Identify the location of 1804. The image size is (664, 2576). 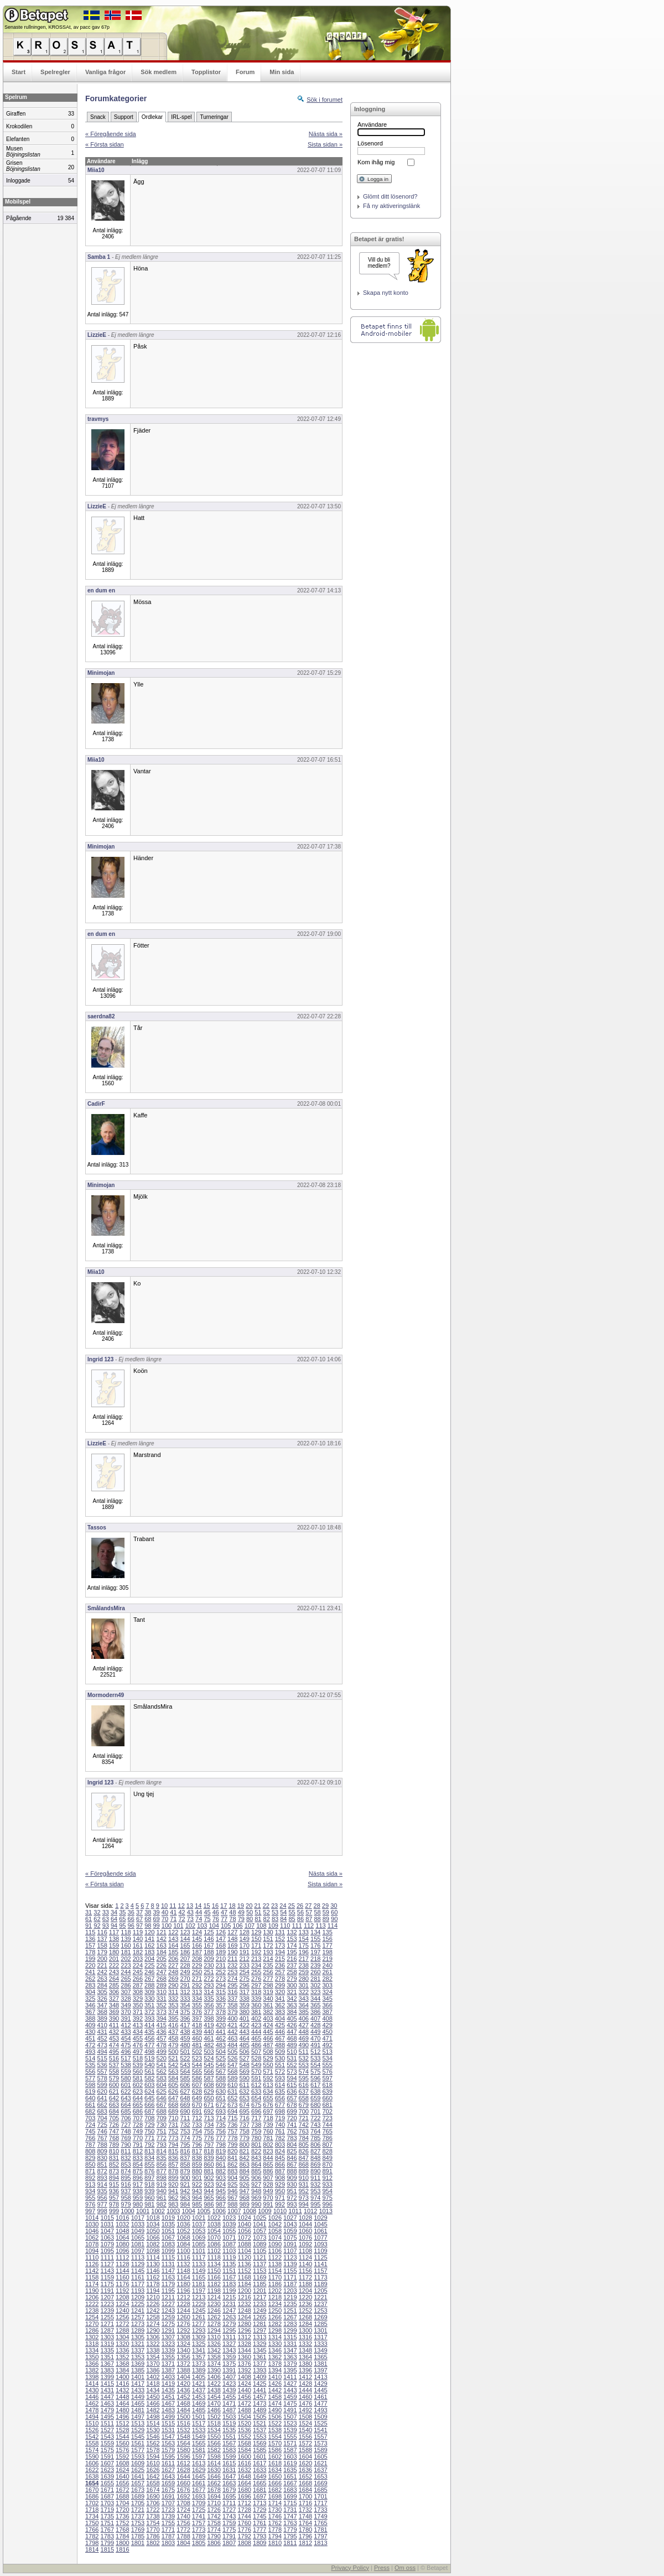
(183, 2542).